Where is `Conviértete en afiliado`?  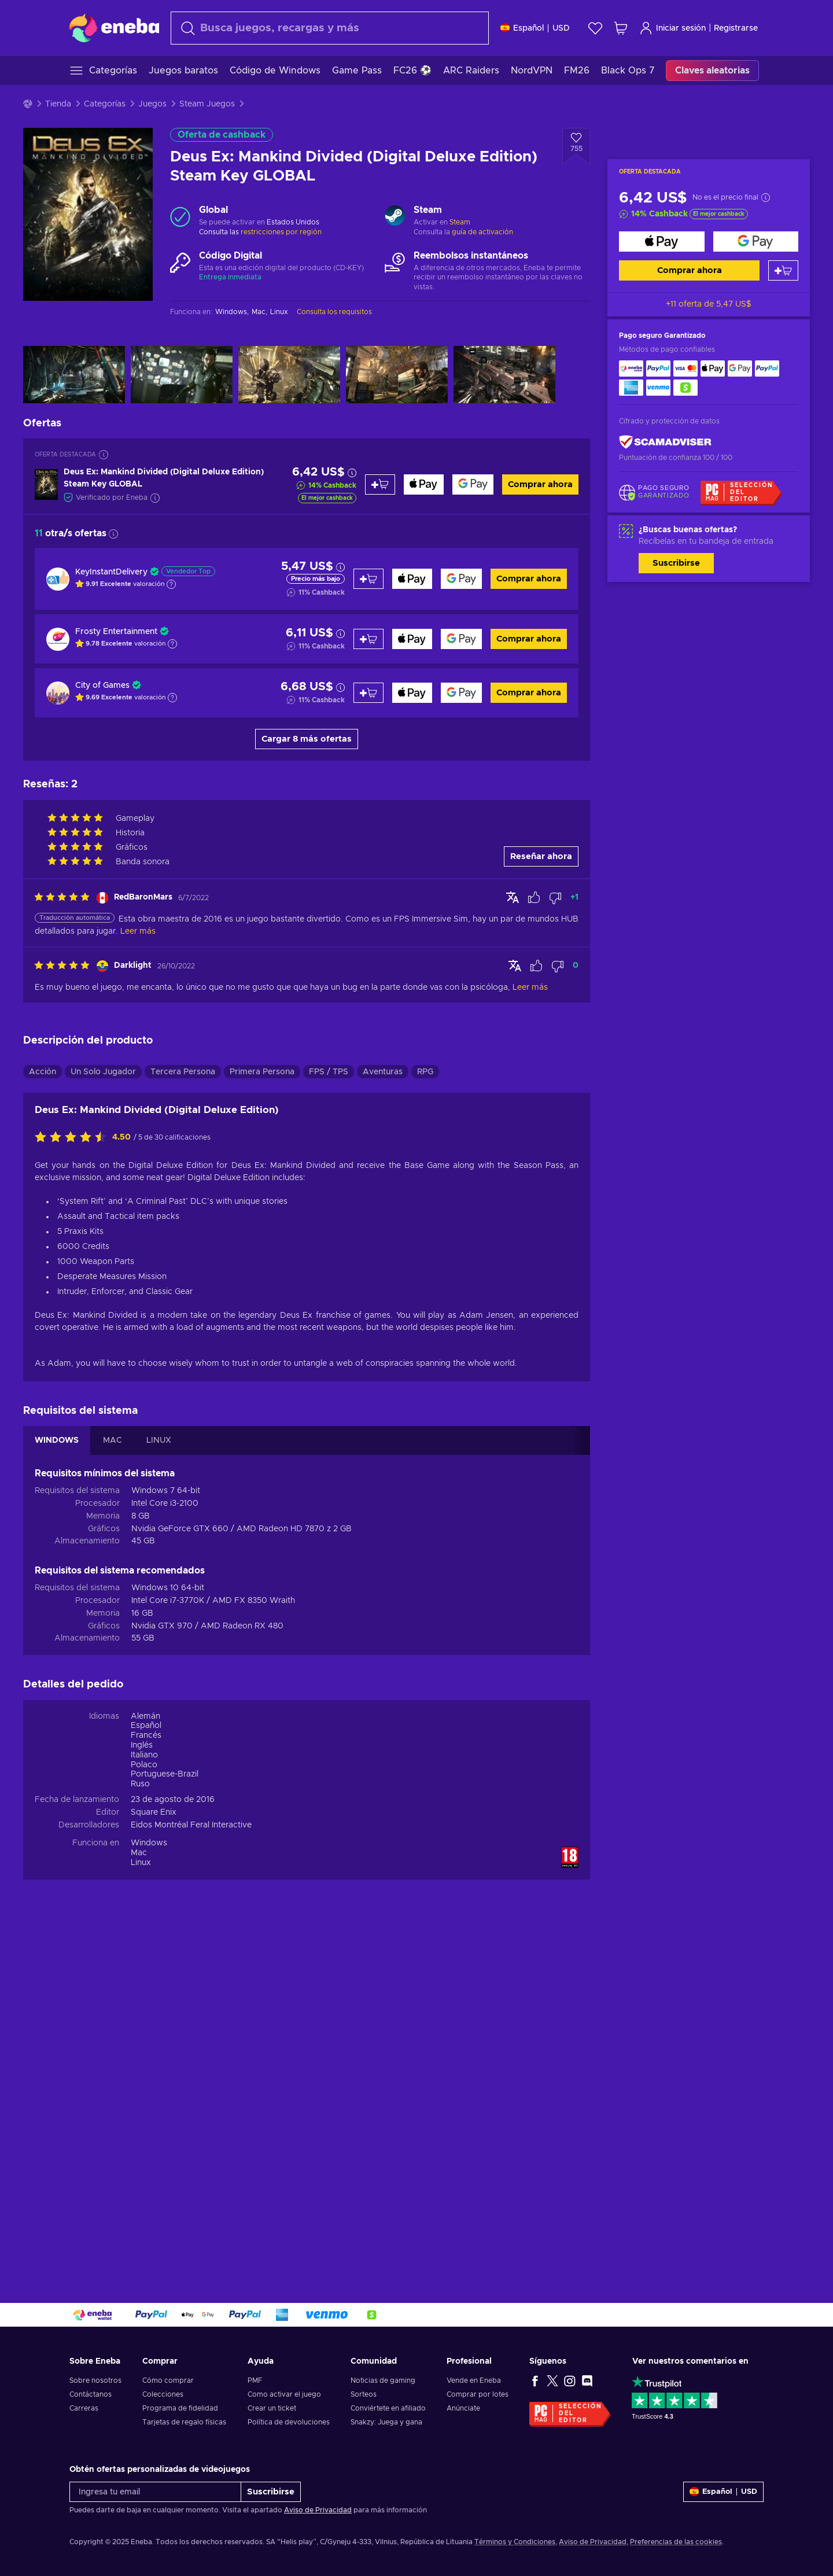 Conviértete en afiliado is located at coordinates (388, 2408).